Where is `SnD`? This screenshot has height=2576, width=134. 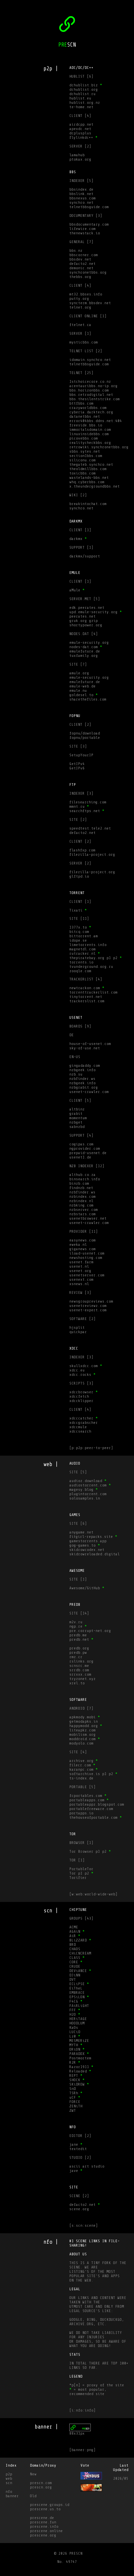 SnD is located at coordinates (72, 2089).